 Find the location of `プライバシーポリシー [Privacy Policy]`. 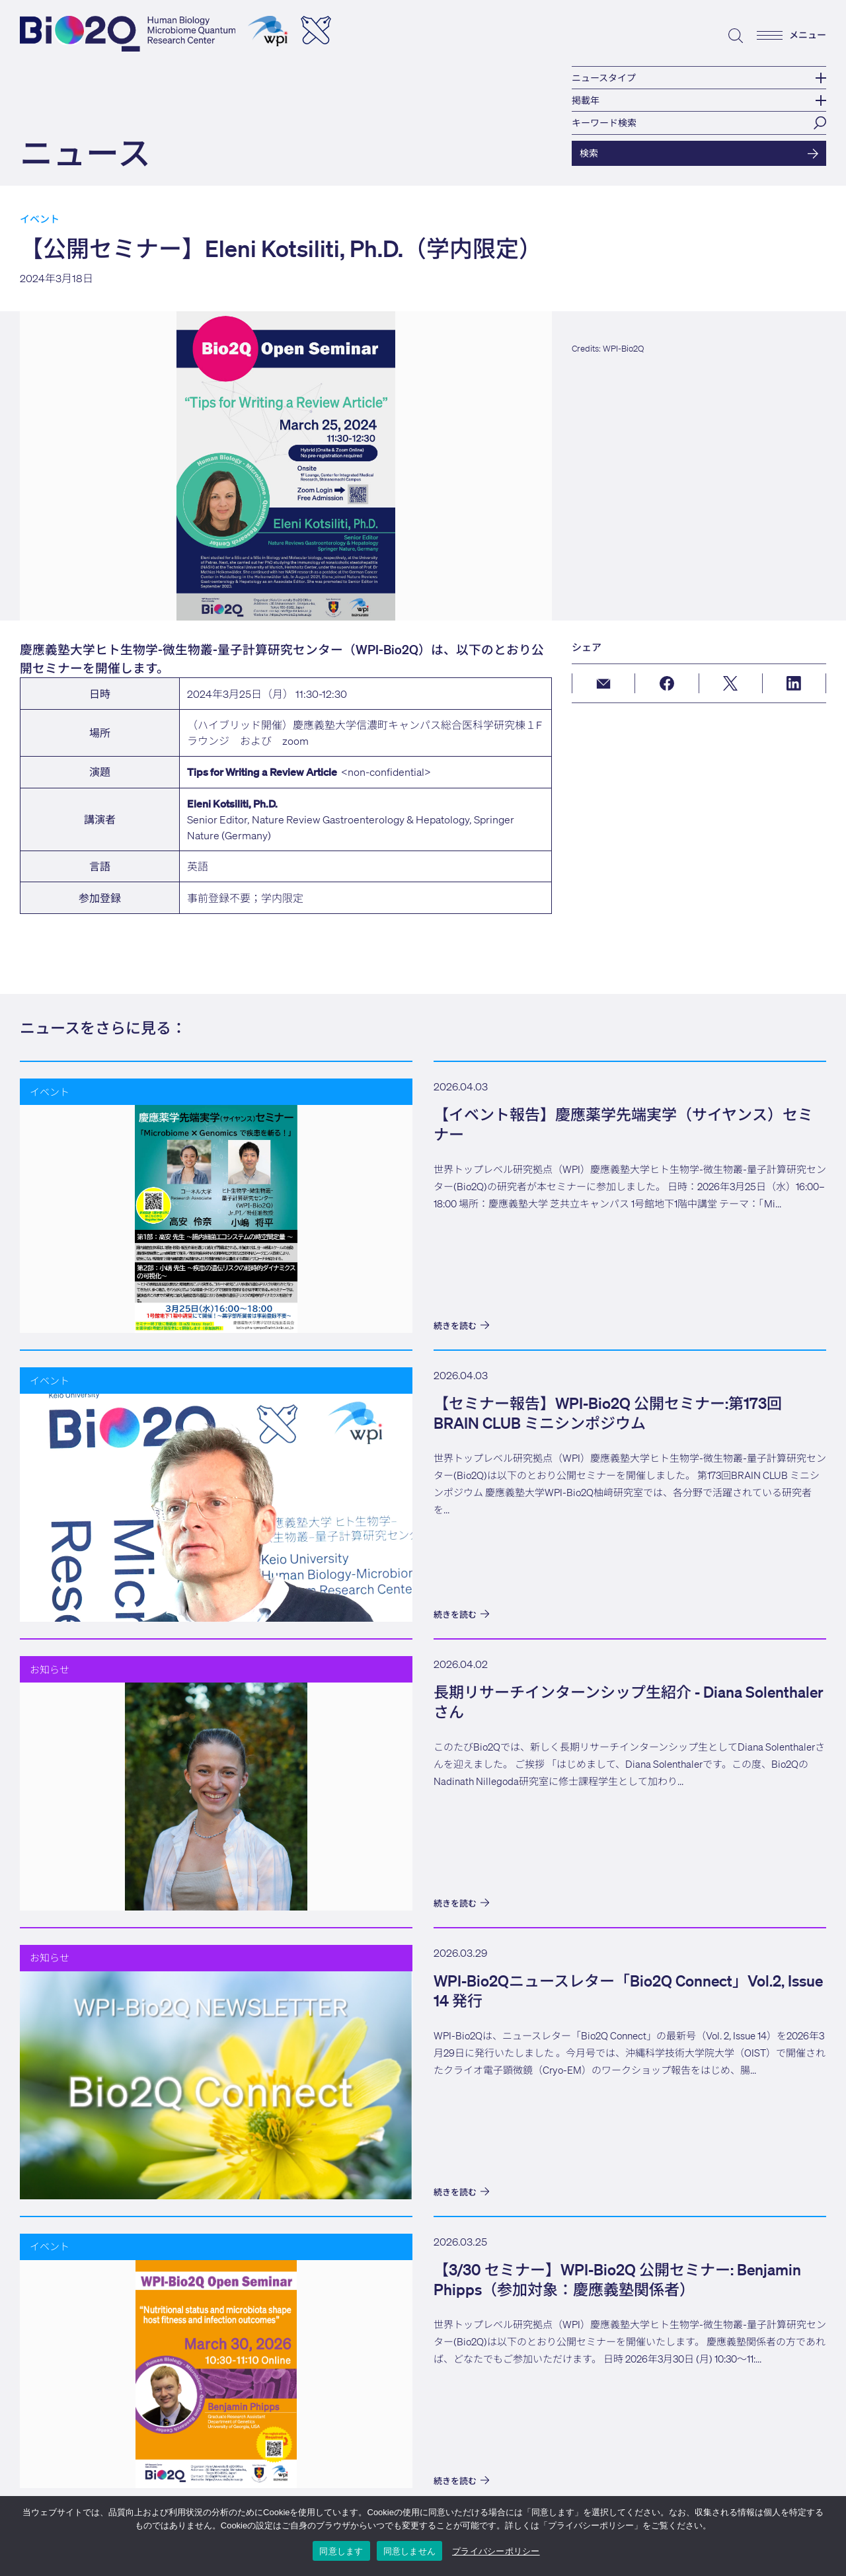

プライバシーポリシー [Privacy Policy] is located at coordinates (496, 2551).